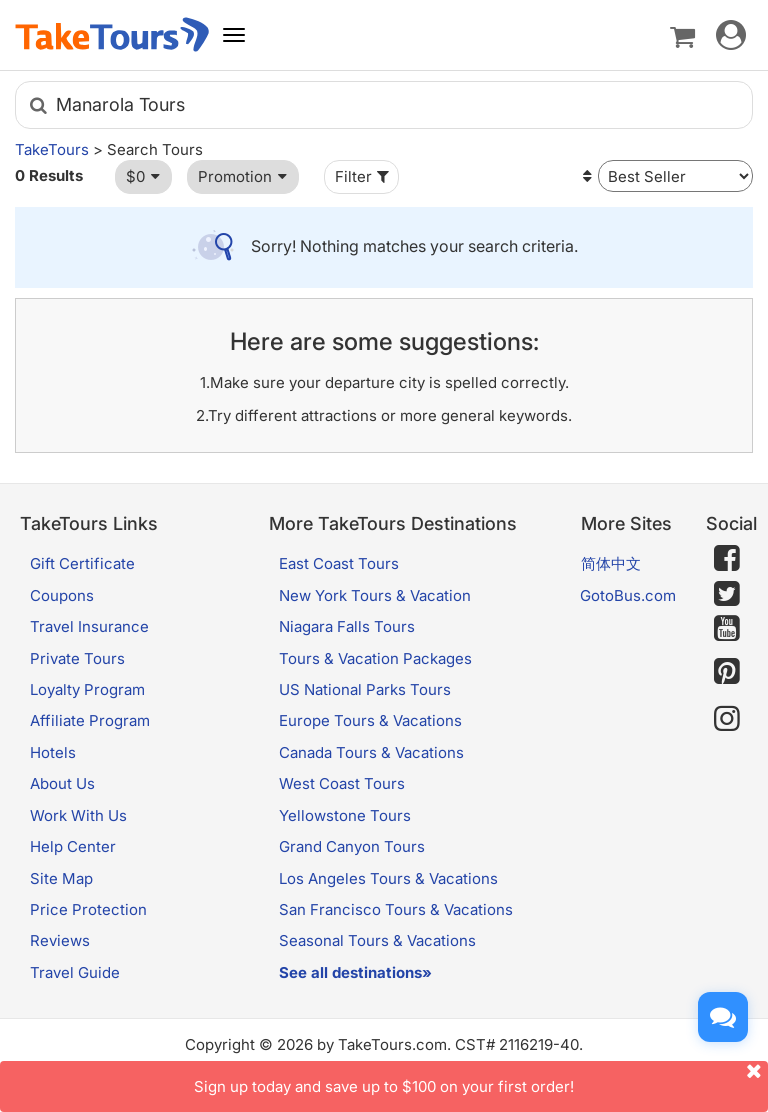 This screenshot has height=1112, width=768. Describe the element at coordinates (87, 689) in the screenshot. I see `Loyalty Program` at that location.